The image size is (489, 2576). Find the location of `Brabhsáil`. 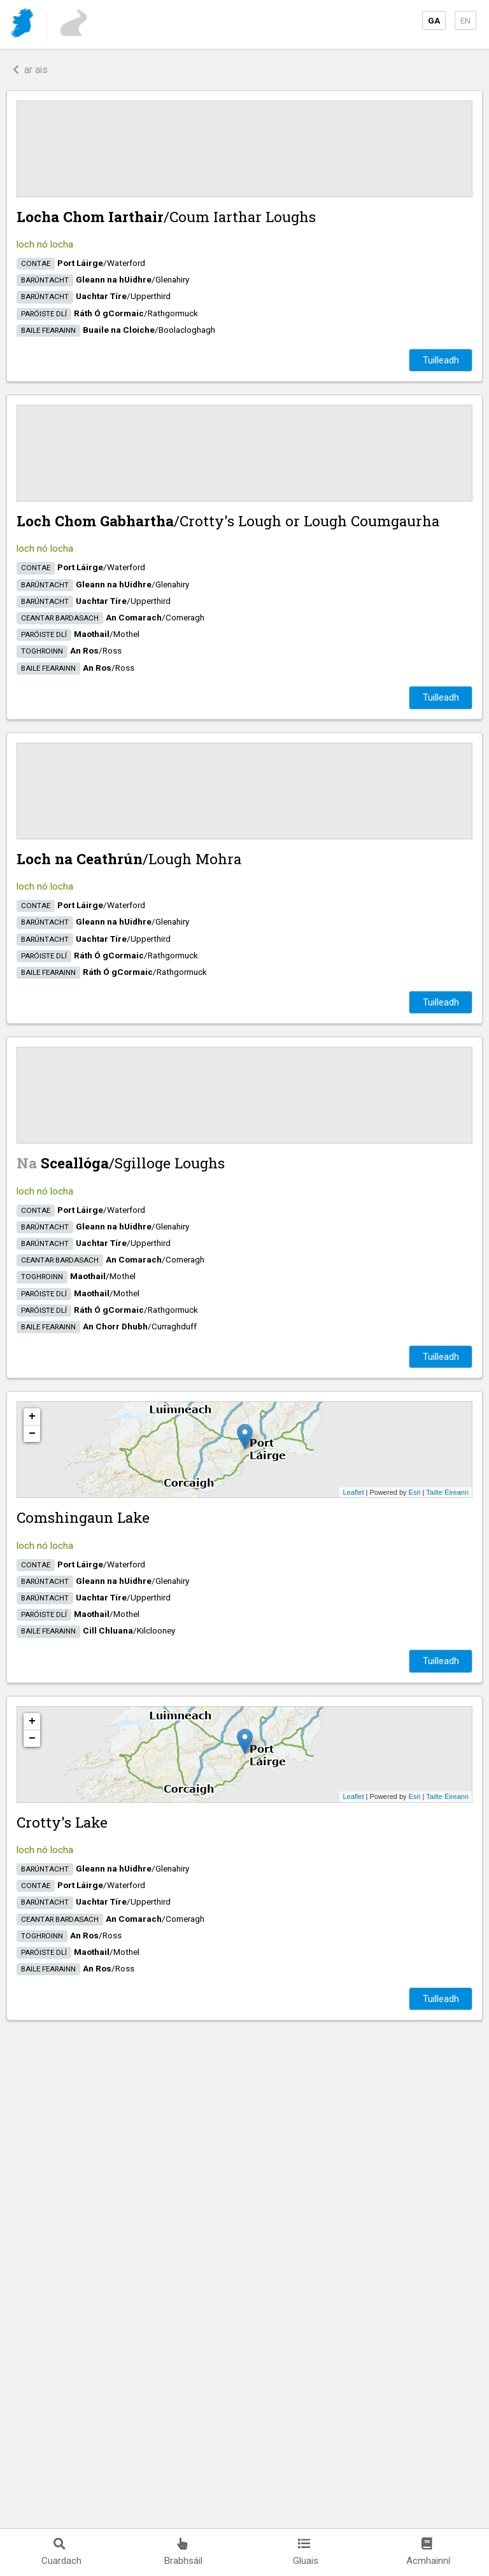

Brabhsáil is located at coordinates (183, 2552).